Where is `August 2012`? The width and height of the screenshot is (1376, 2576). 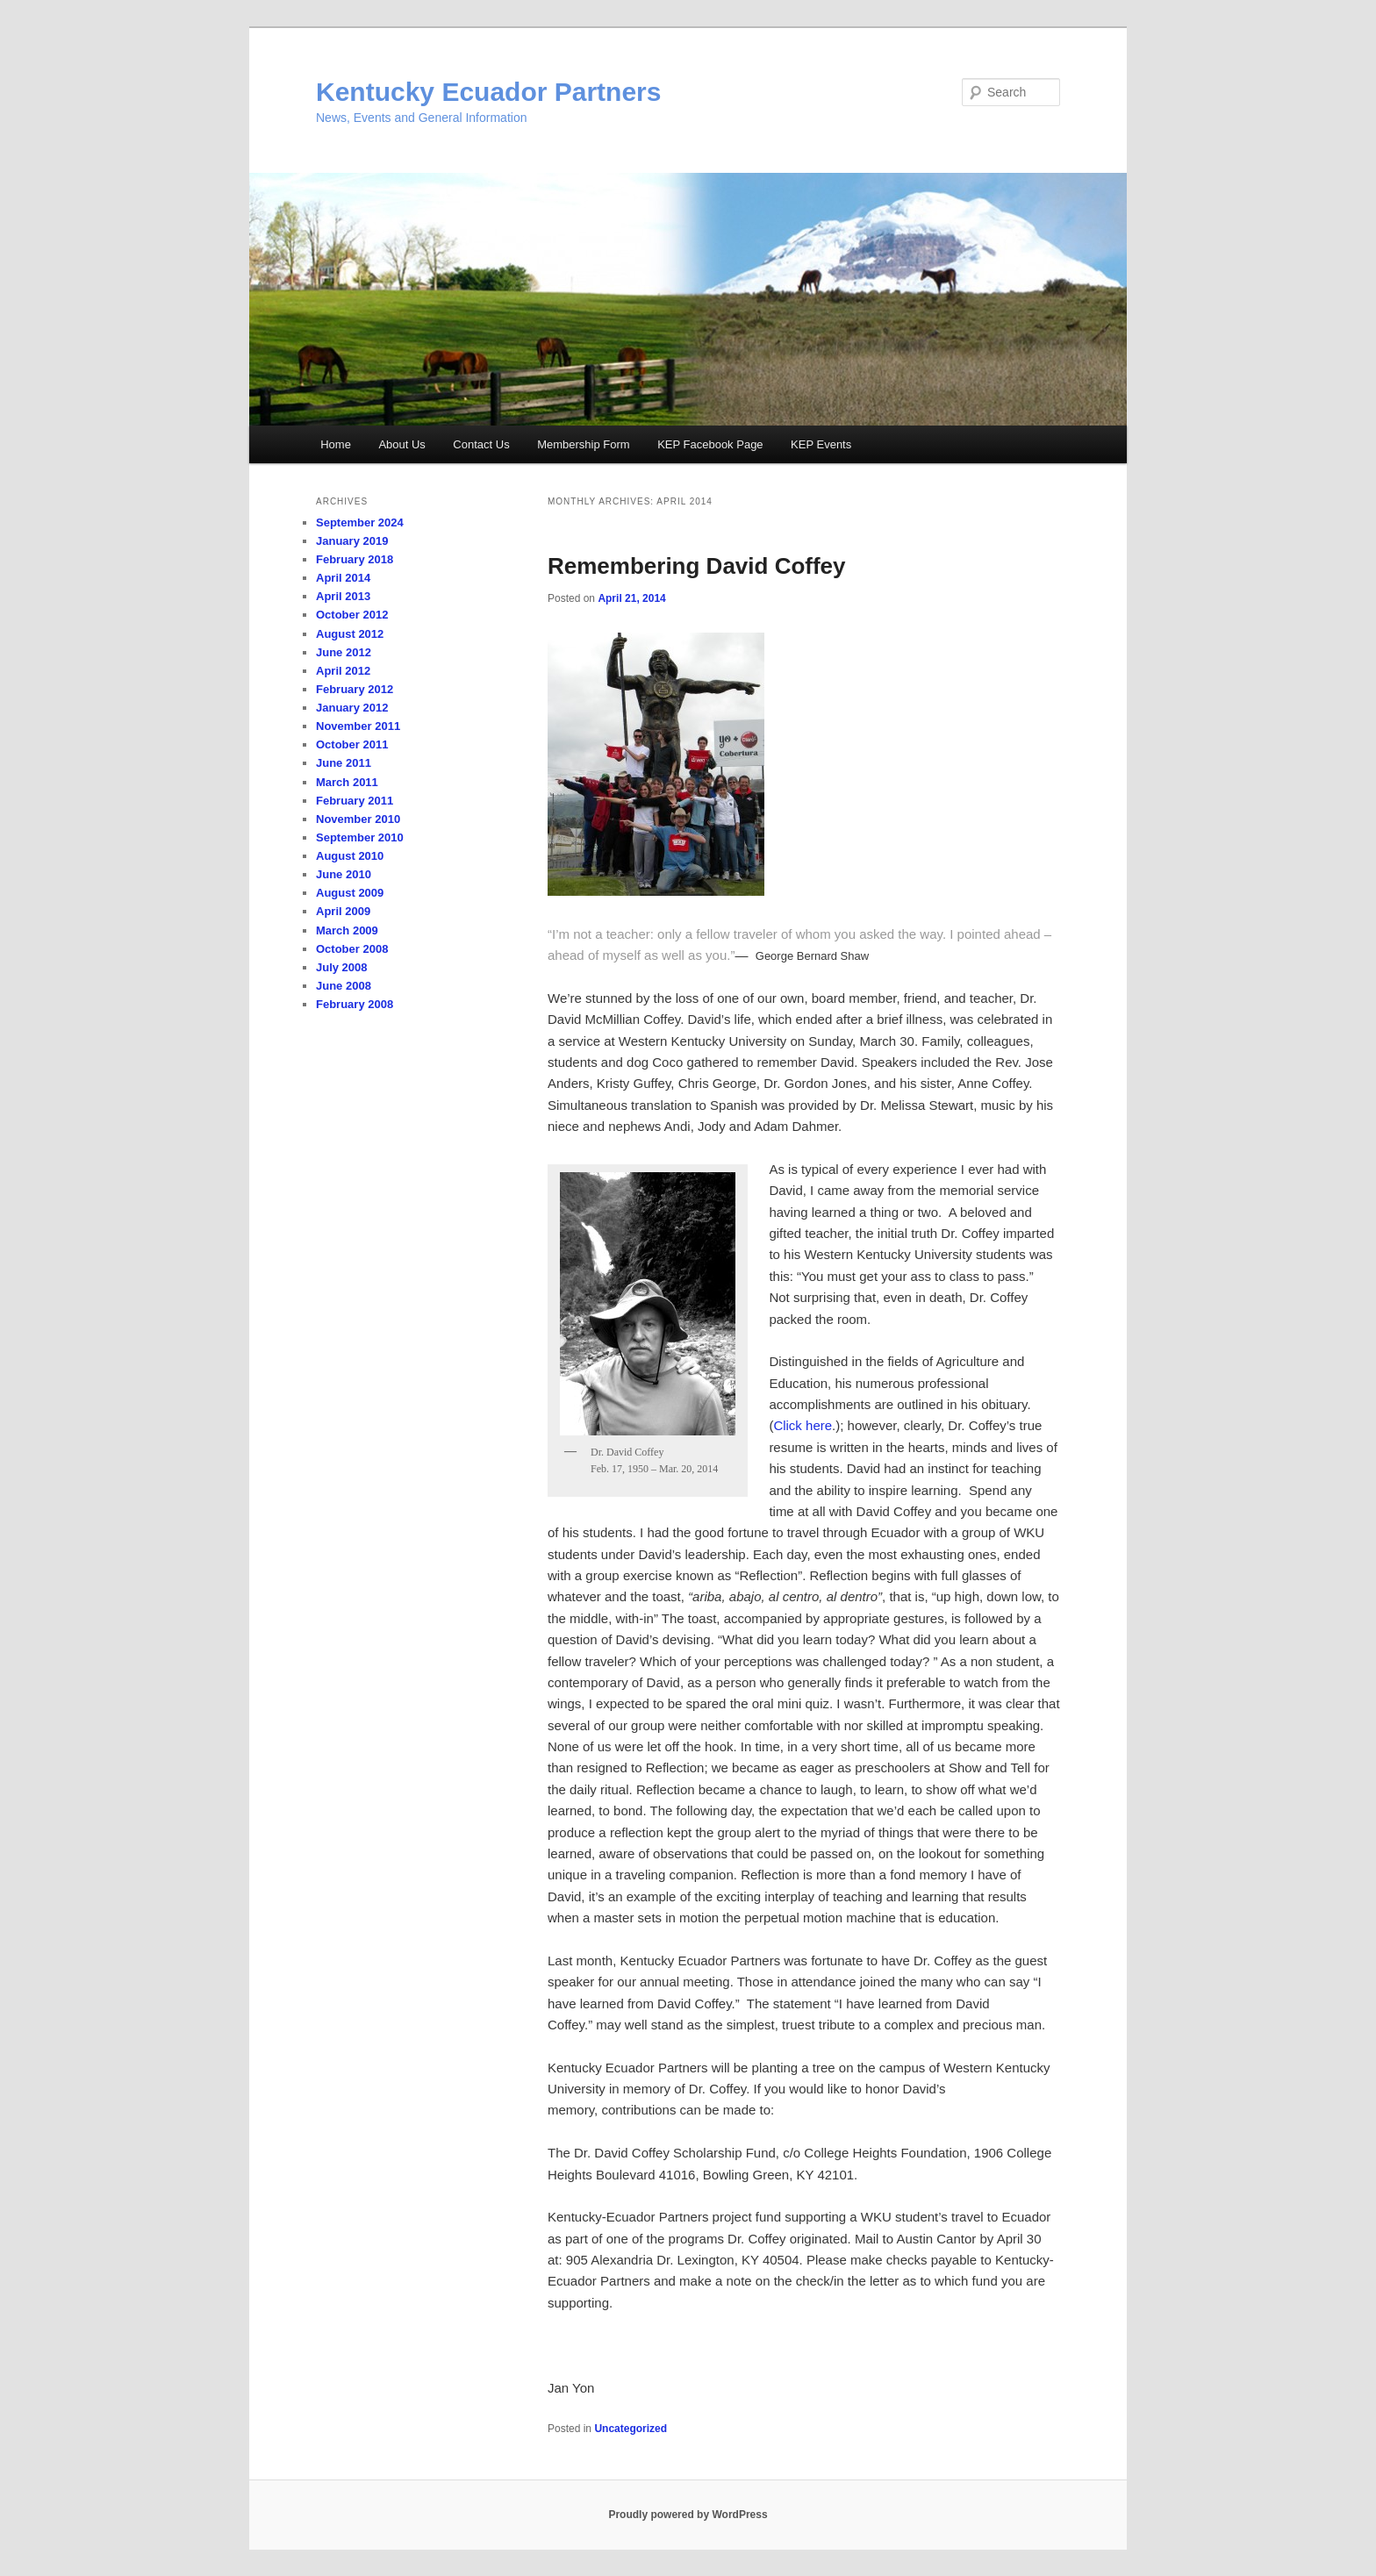
August 2012 is located at coordinates (349, 633).